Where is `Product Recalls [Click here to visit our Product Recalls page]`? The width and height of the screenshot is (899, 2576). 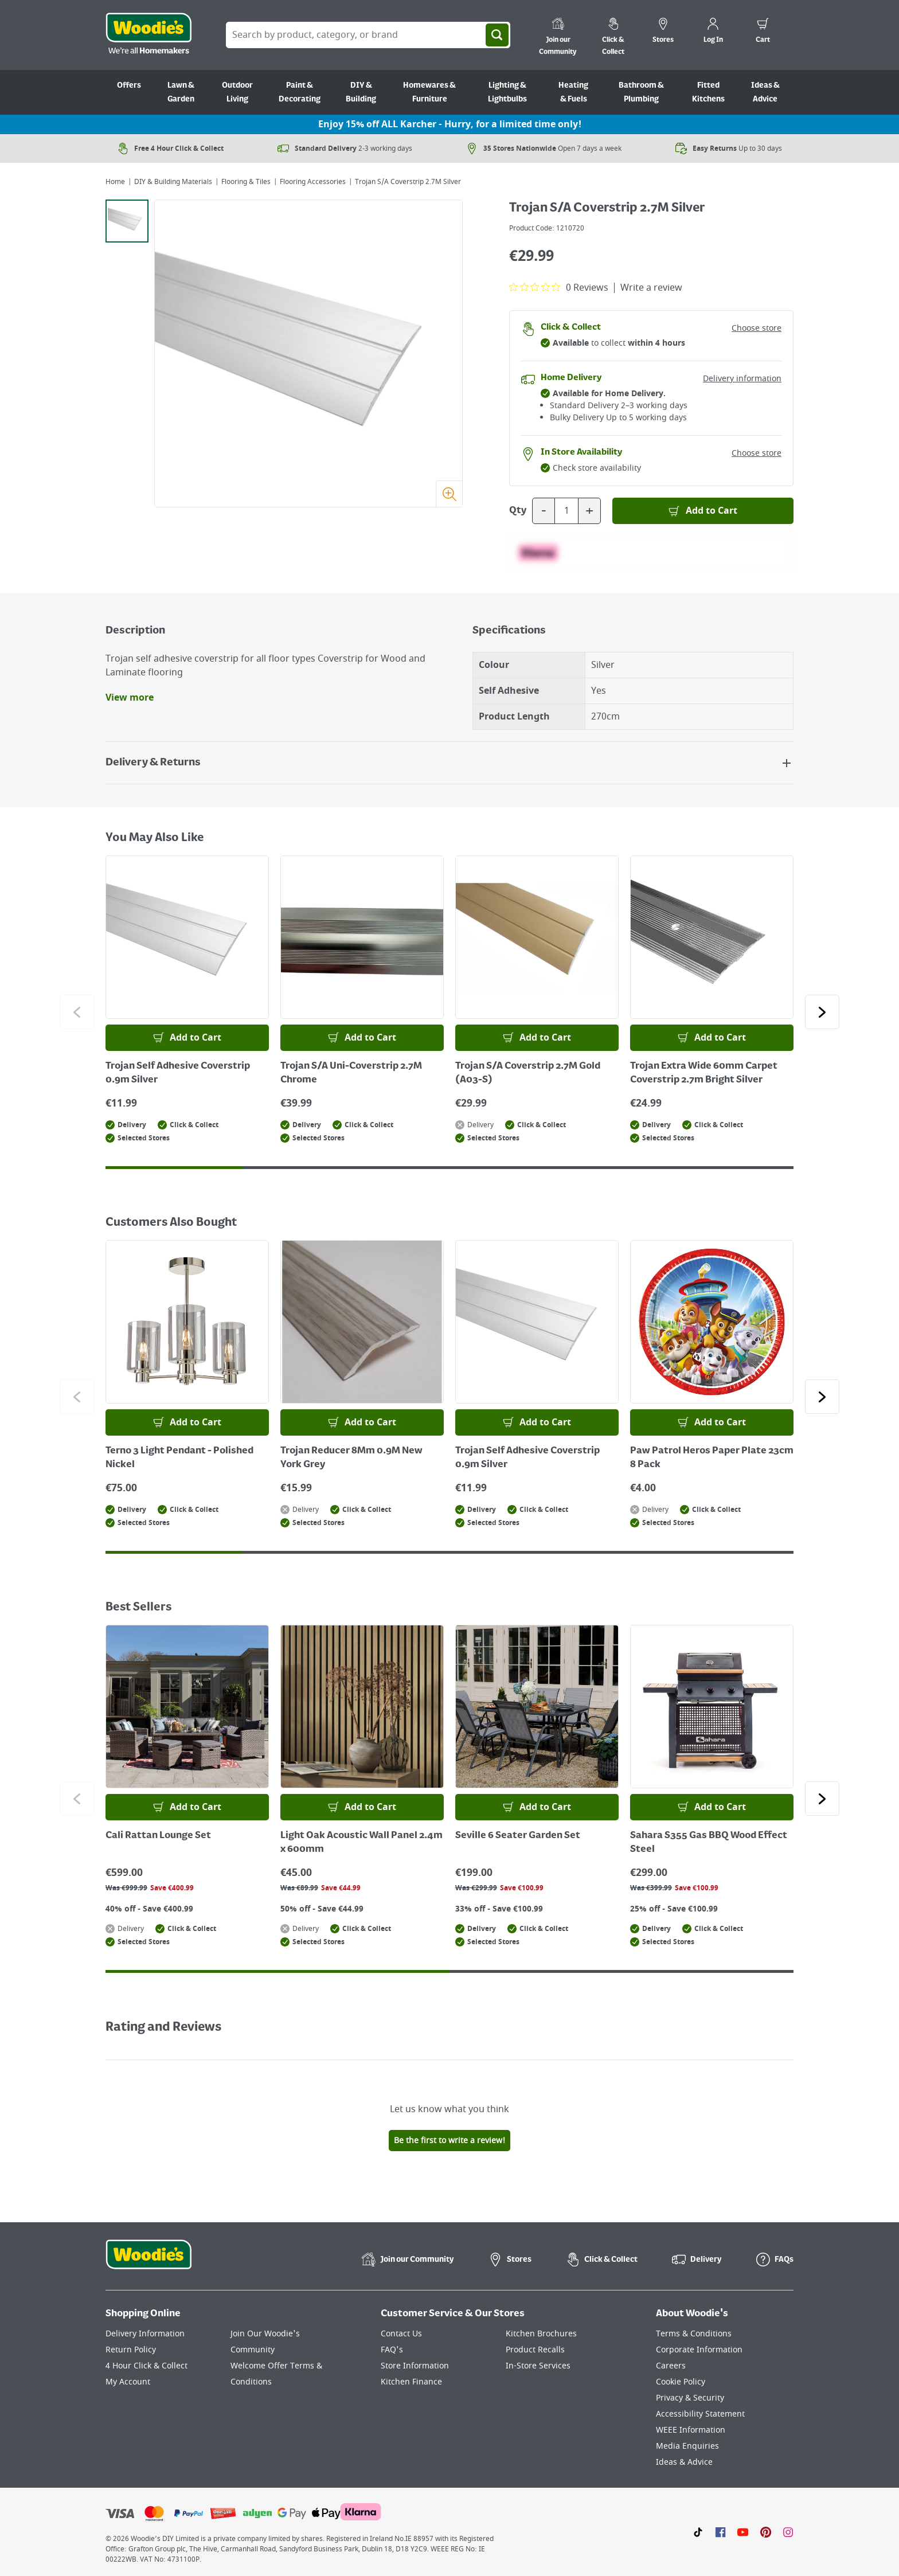
Product Recalls [Click here to visit our Product Recalls page] is located at coordinates (535, 2350).